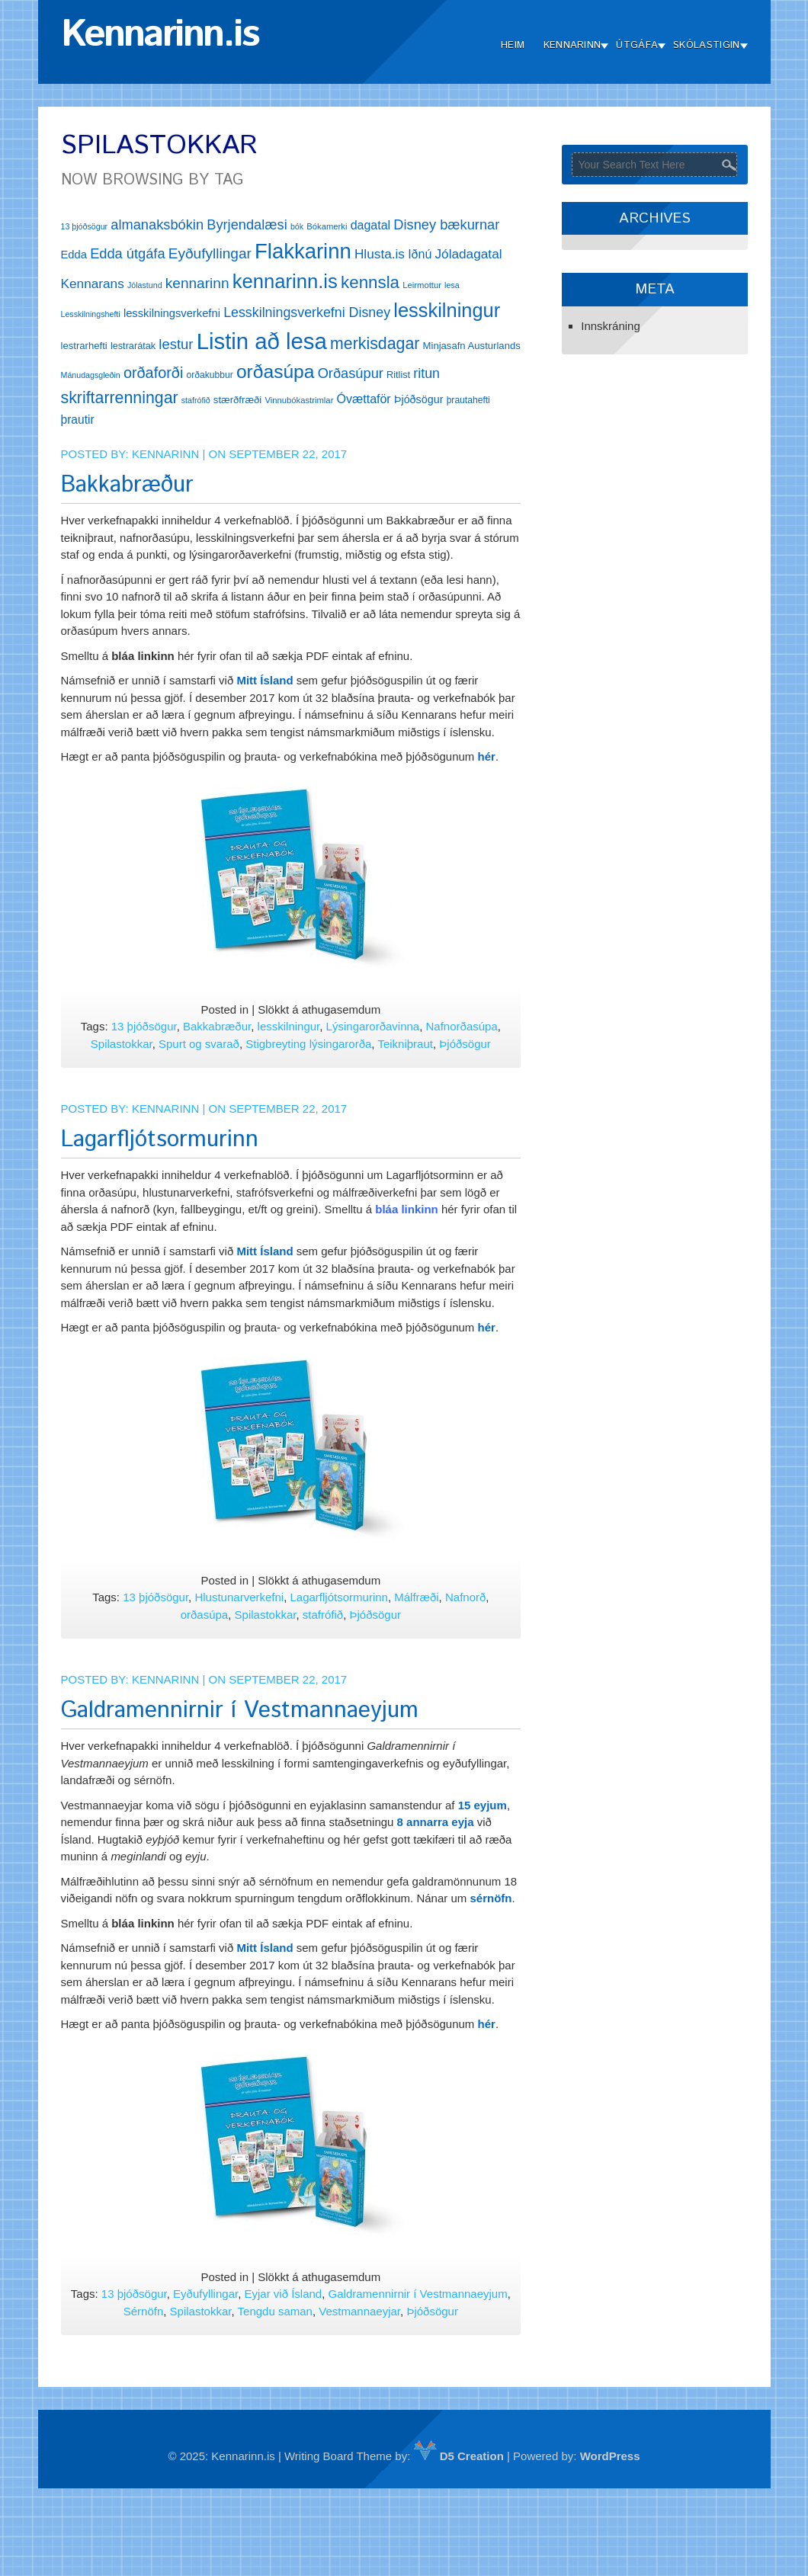 This screenshot has width=808, height=2576. Describe the element at coordinates (472, 345) in the screenshot. I see `Minjasafn Austurlands [Minjasafn Austurlands (15 hlutir)]` at that location.